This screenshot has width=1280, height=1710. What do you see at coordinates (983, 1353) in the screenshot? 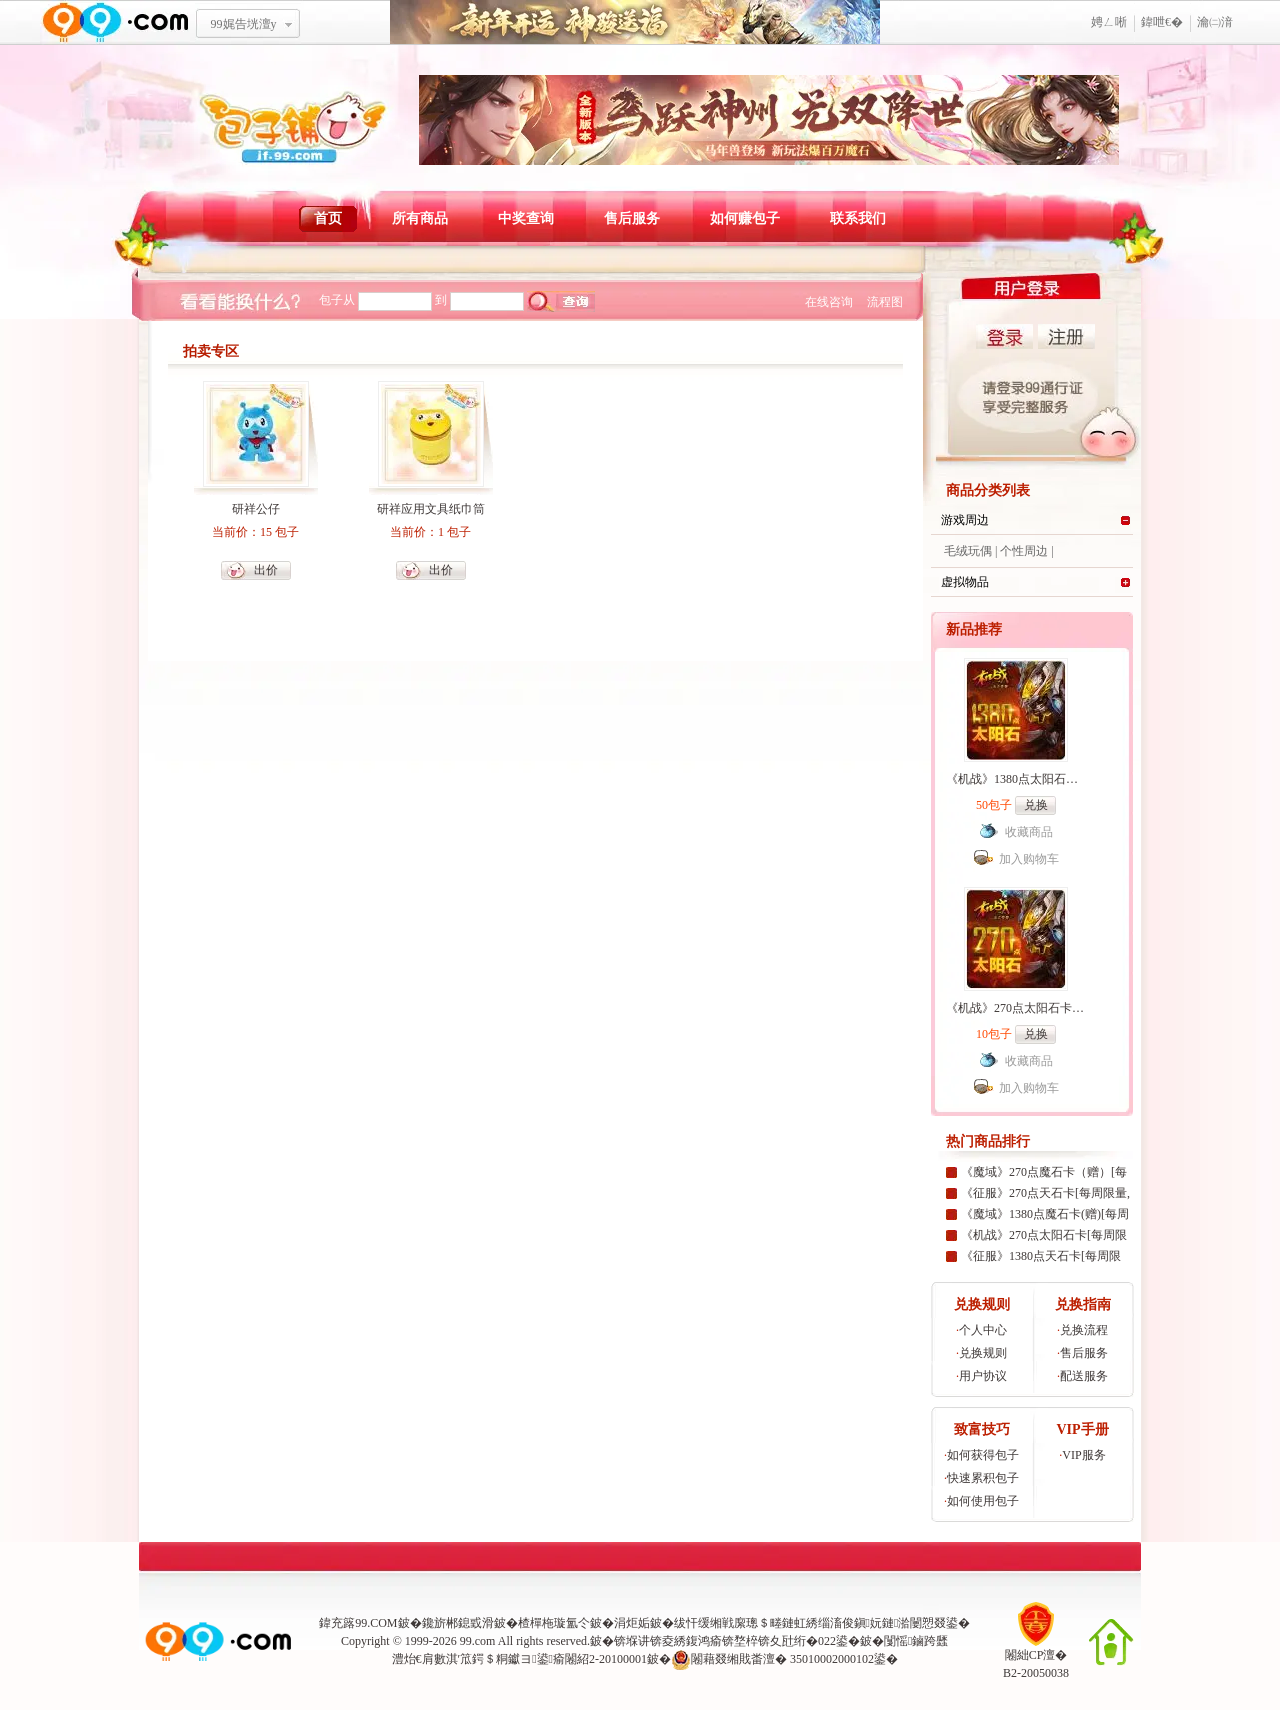
I see `兑换规则` at bounding box center [983, 1353].